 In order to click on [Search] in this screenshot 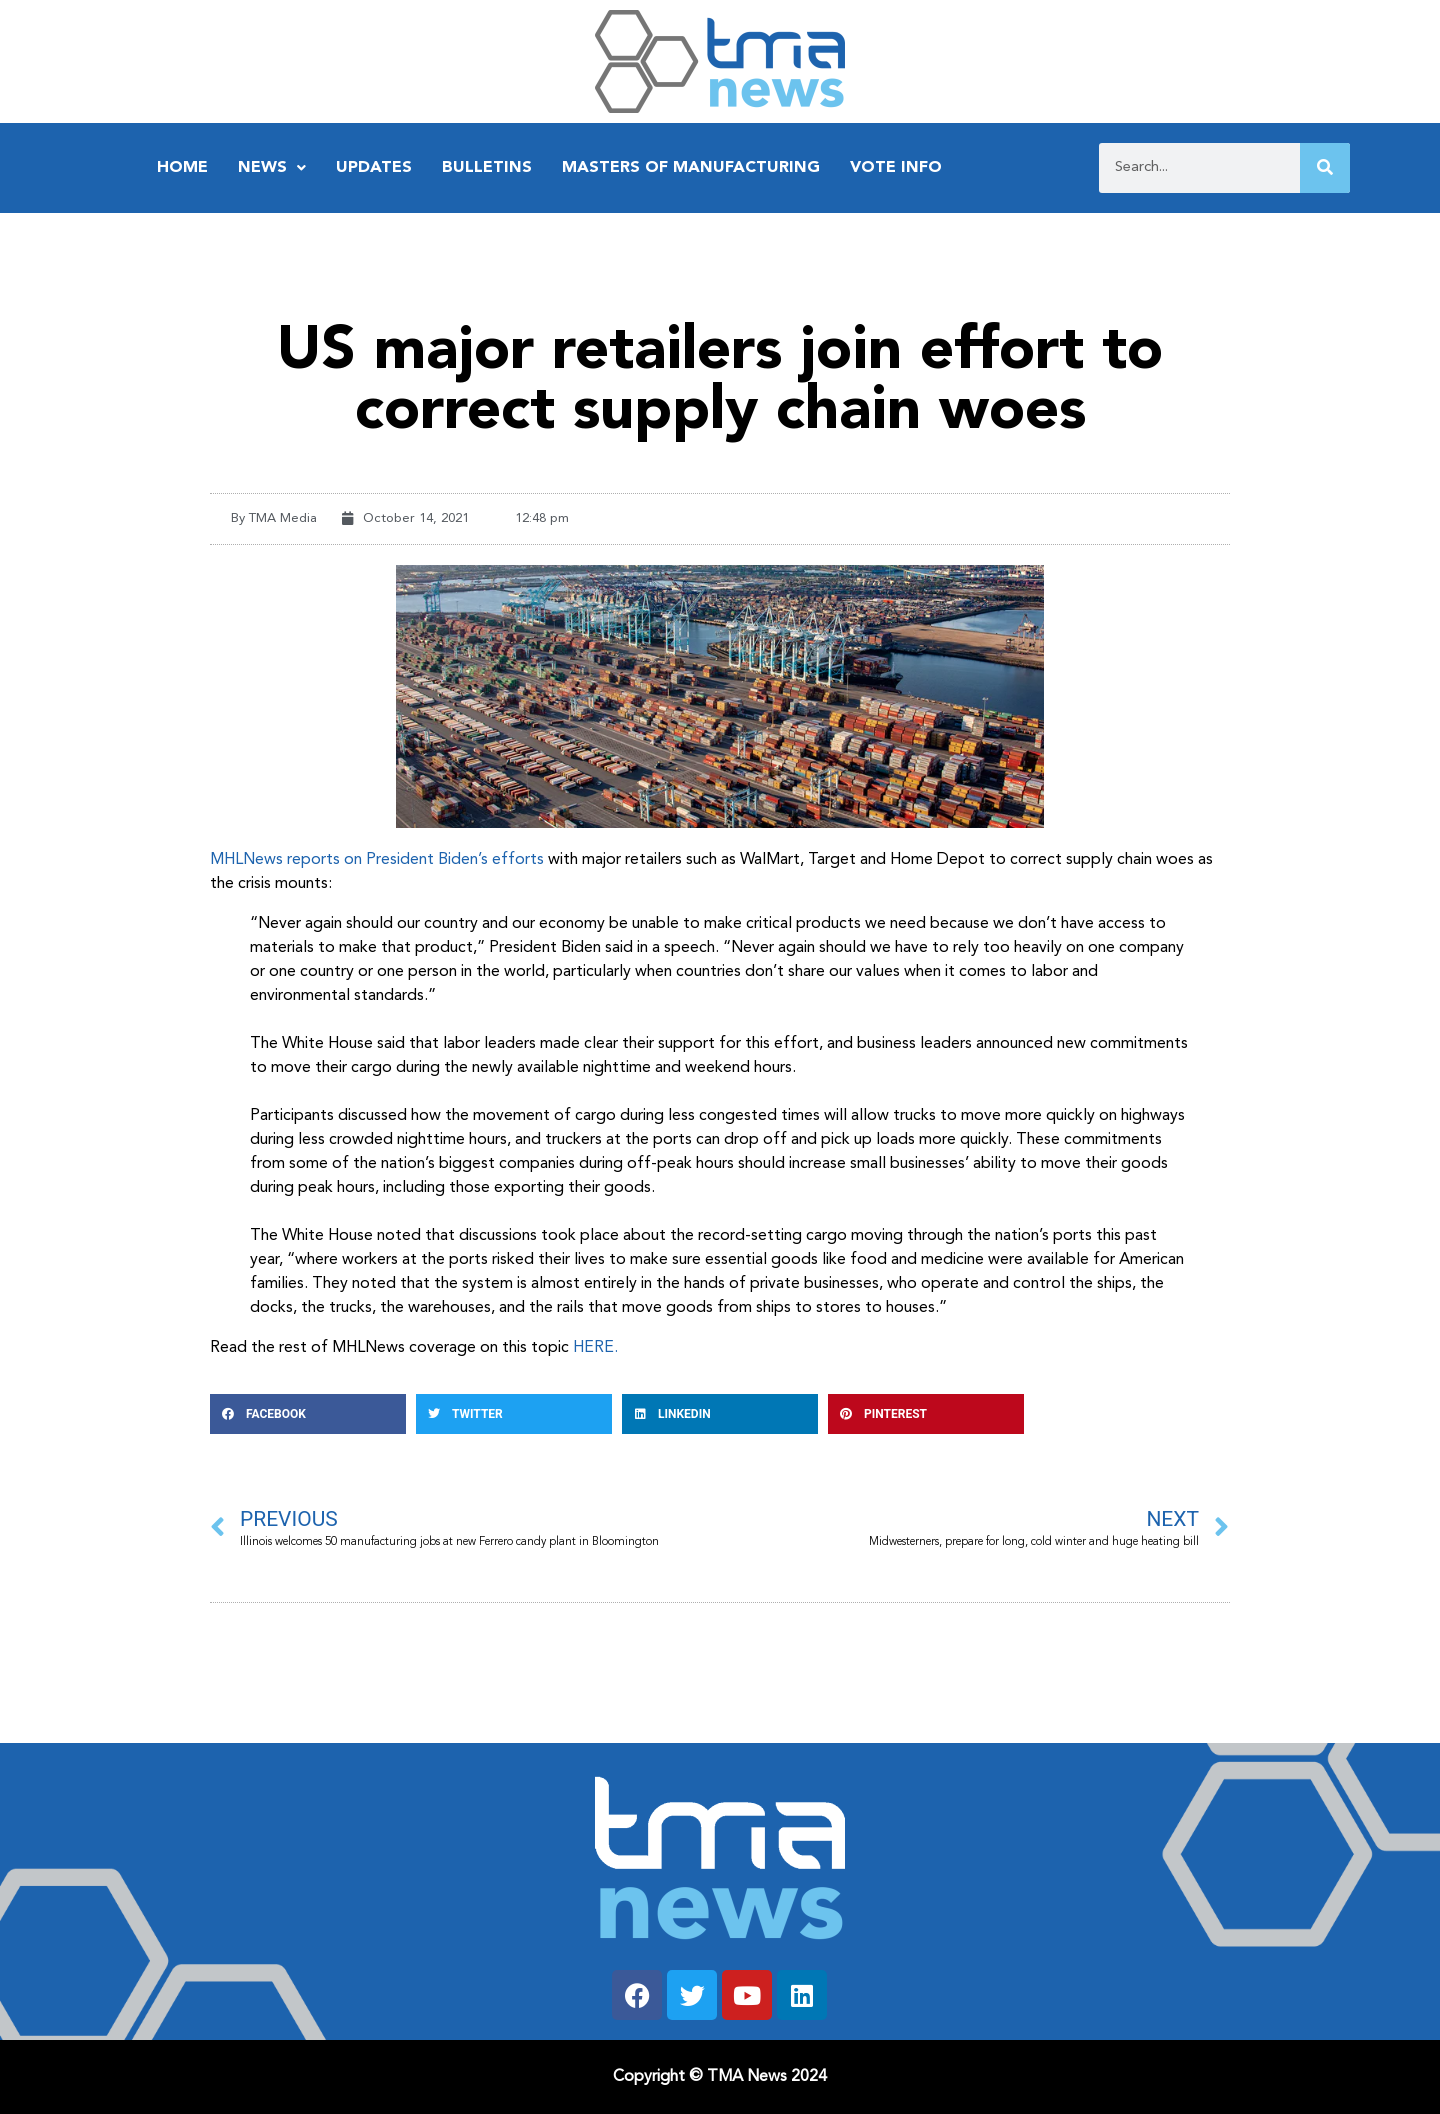, I will do `click(1325, 168)`.